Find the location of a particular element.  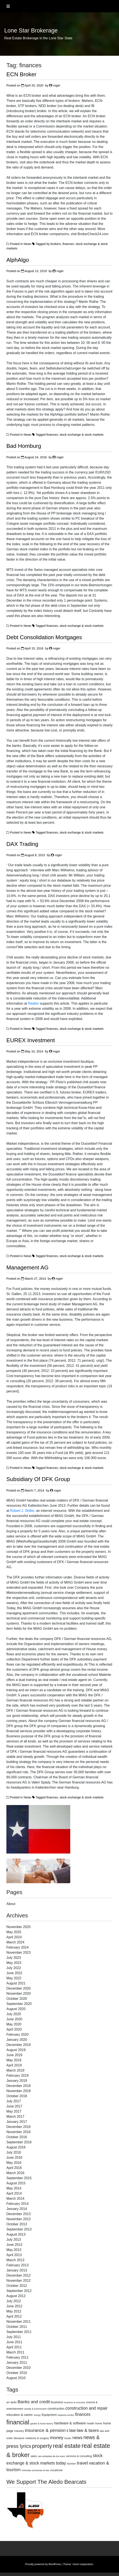

business [business (4 items)] is located at coordinates (57, 2402).